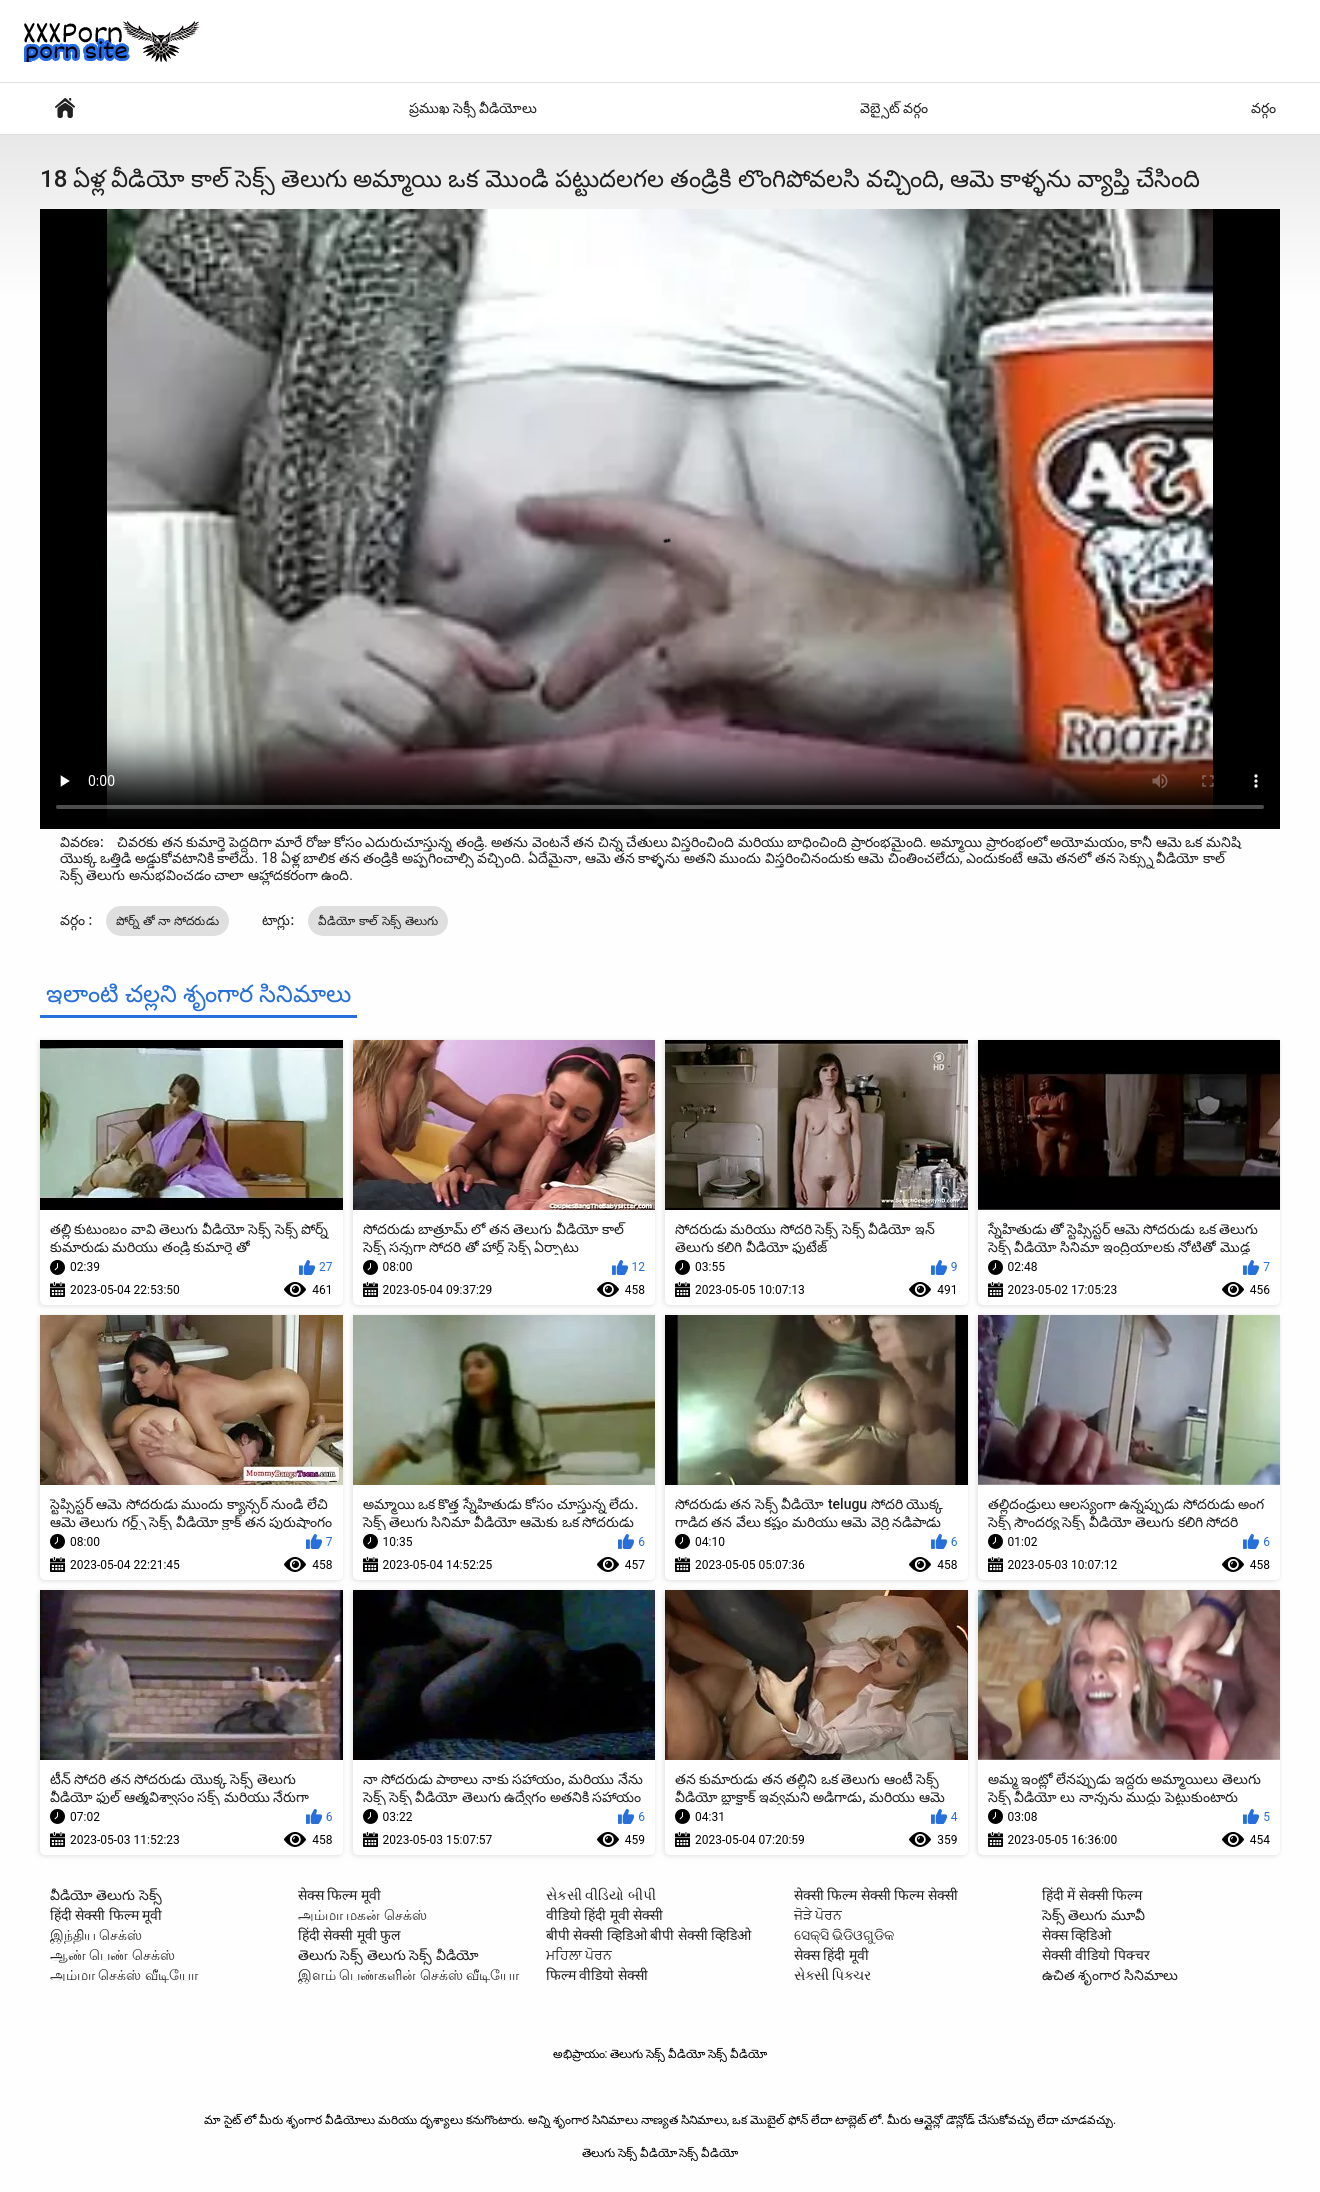 The height and width of the screenshot is (2192, 1320). I want to click on அம்மா செக்ஸ் வீடியோ, so click(124, 1975).